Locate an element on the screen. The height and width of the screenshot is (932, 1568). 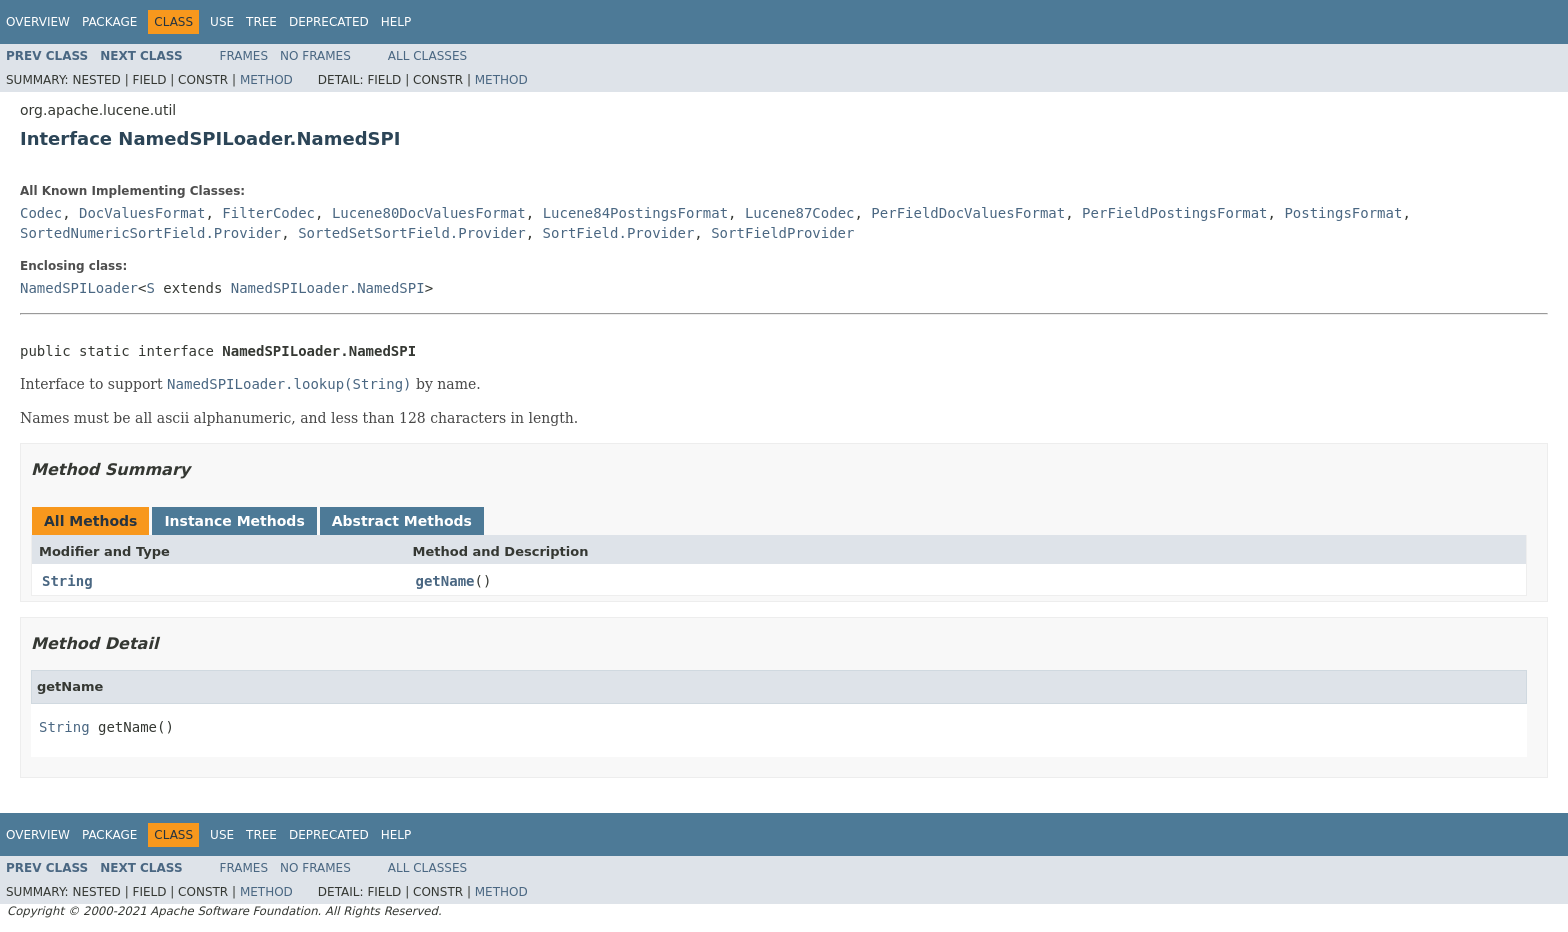
Instance Methods is located at coordinates (234, 521).